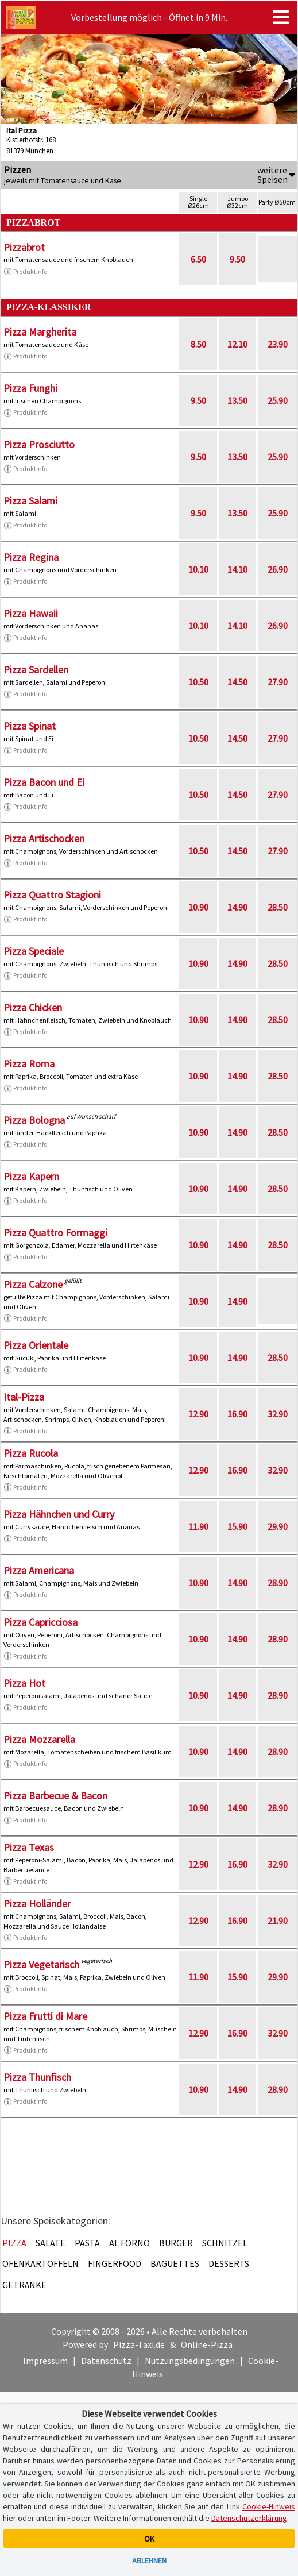 This screenshot has height=2576, width=298. I want to click on Pizza Margherita, so click(39, 331).